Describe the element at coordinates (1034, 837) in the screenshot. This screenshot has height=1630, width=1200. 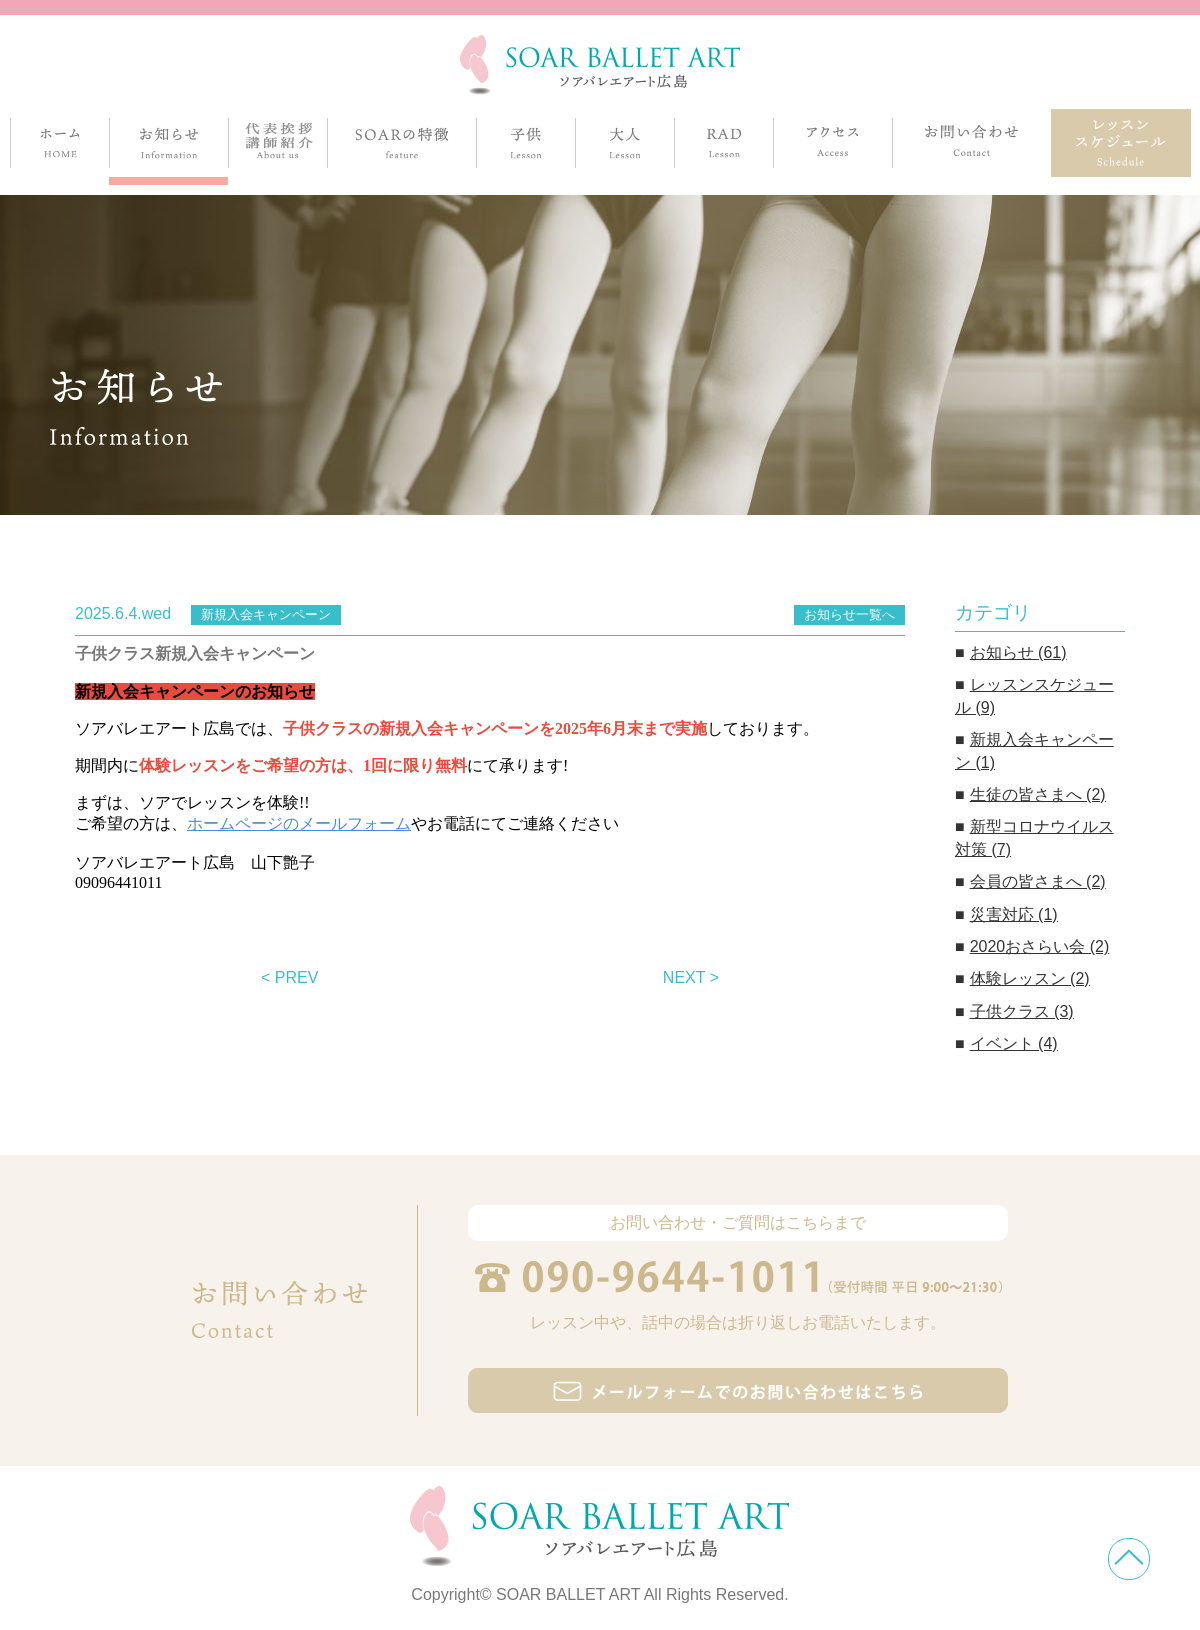
I see `新型コロナウイルス対策 (7)` at that location.